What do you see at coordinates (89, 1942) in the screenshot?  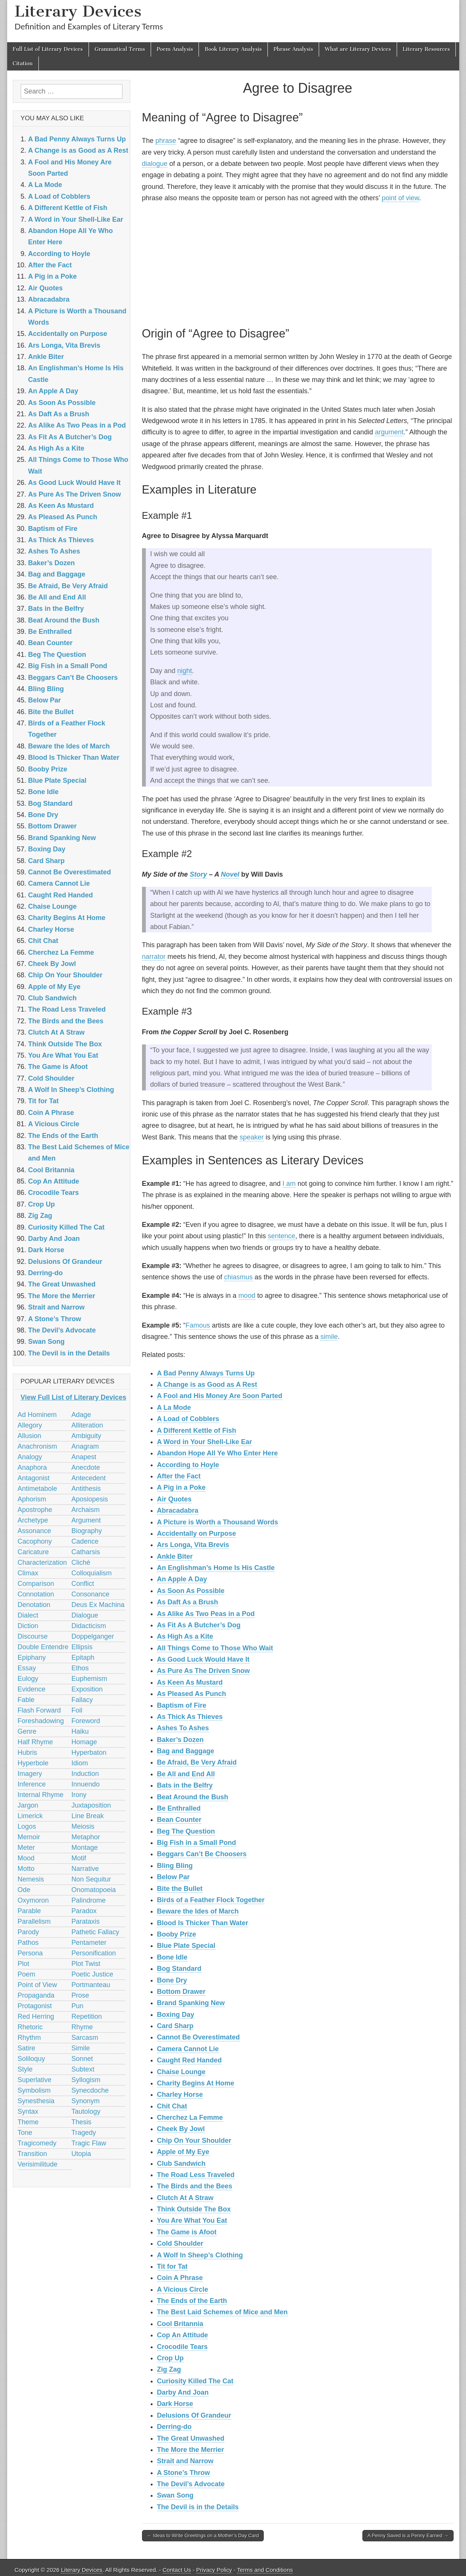 I see `Pentameter` at bounding box center [89, 1942].